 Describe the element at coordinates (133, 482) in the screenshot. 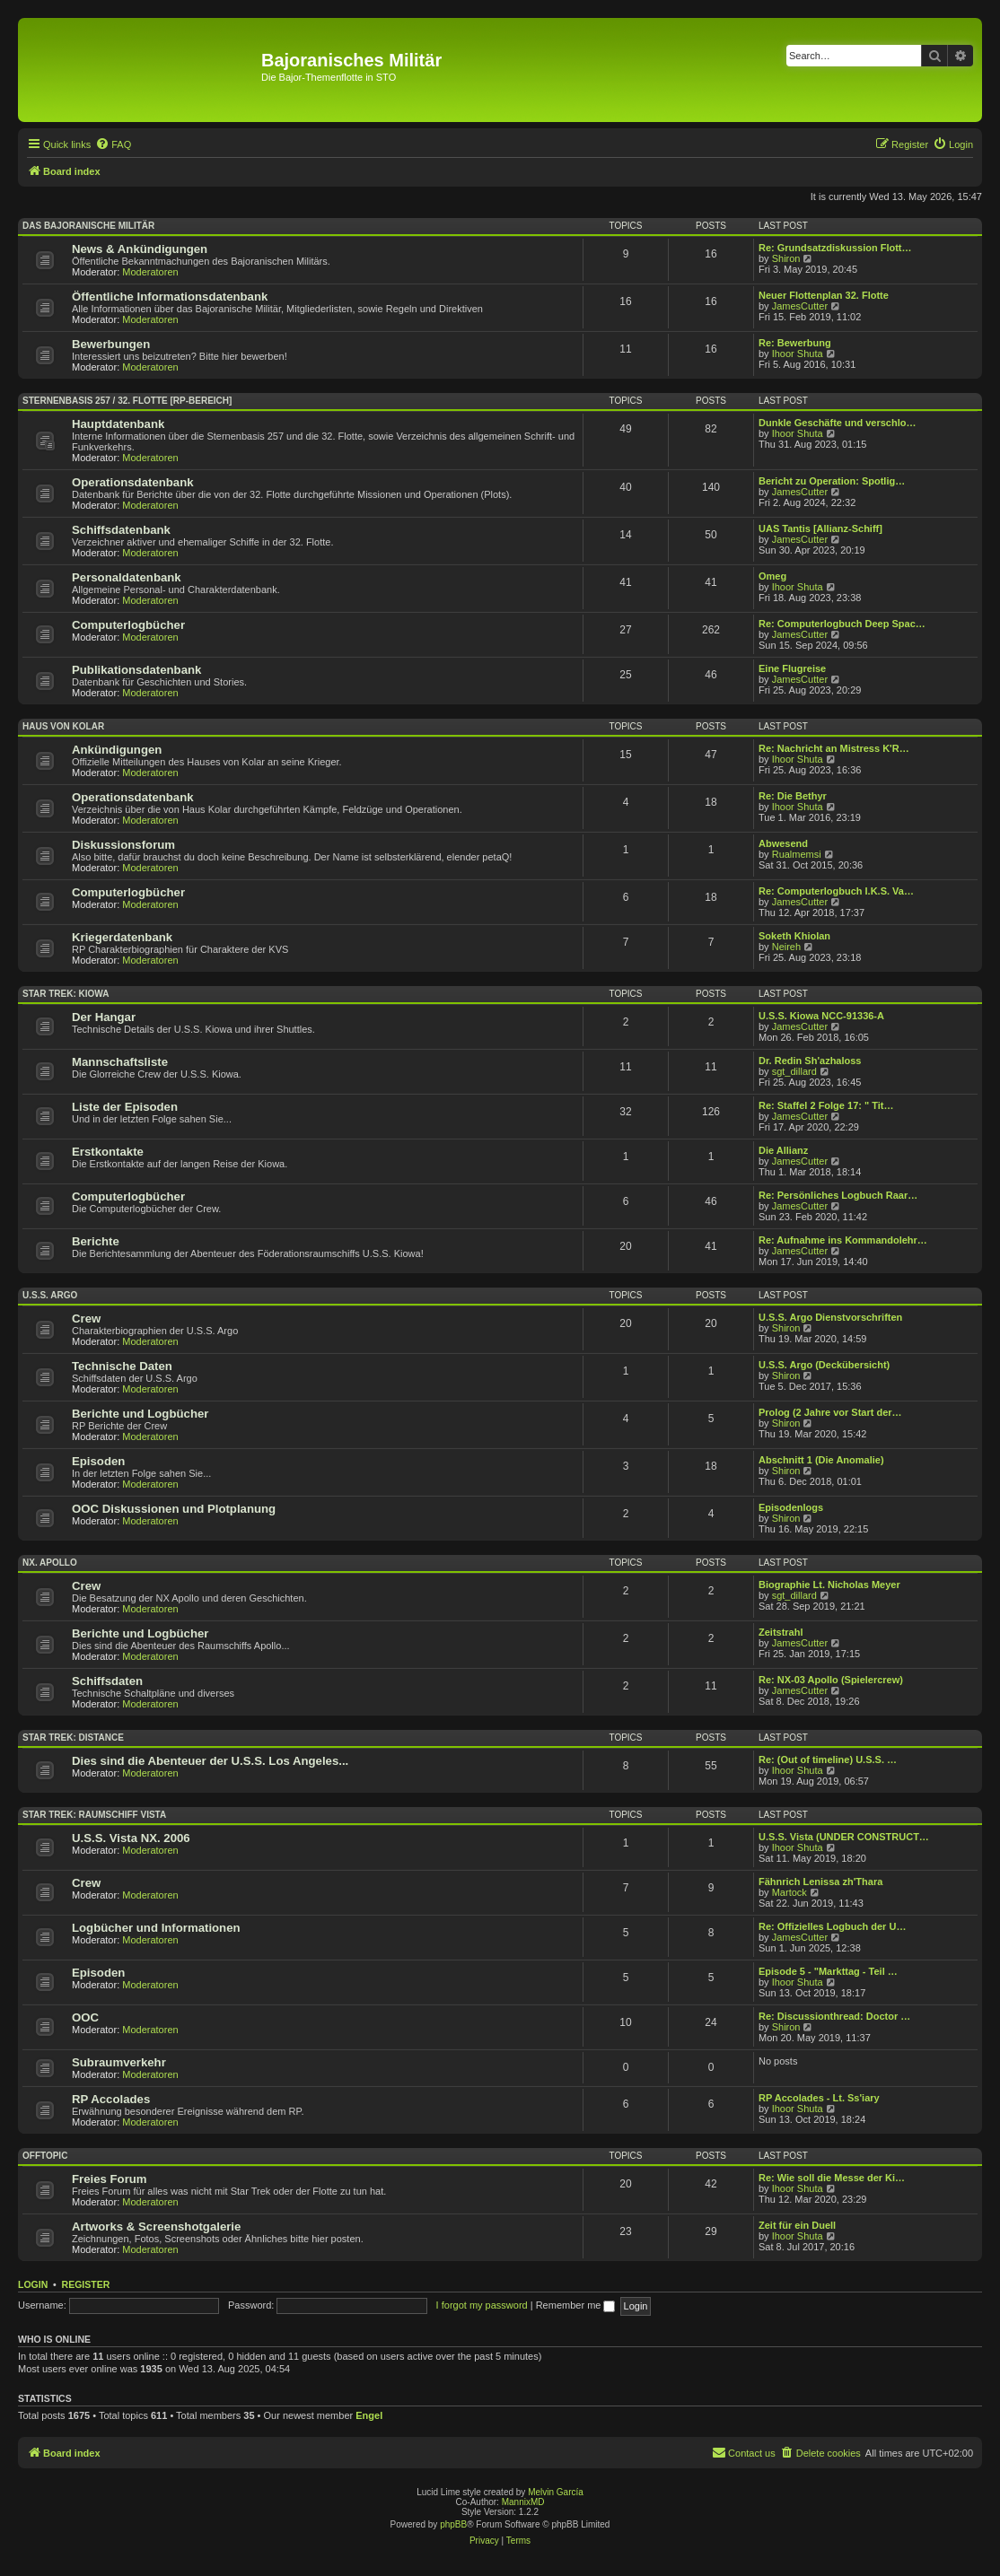

I see `Operationsdatenbank` at that location.